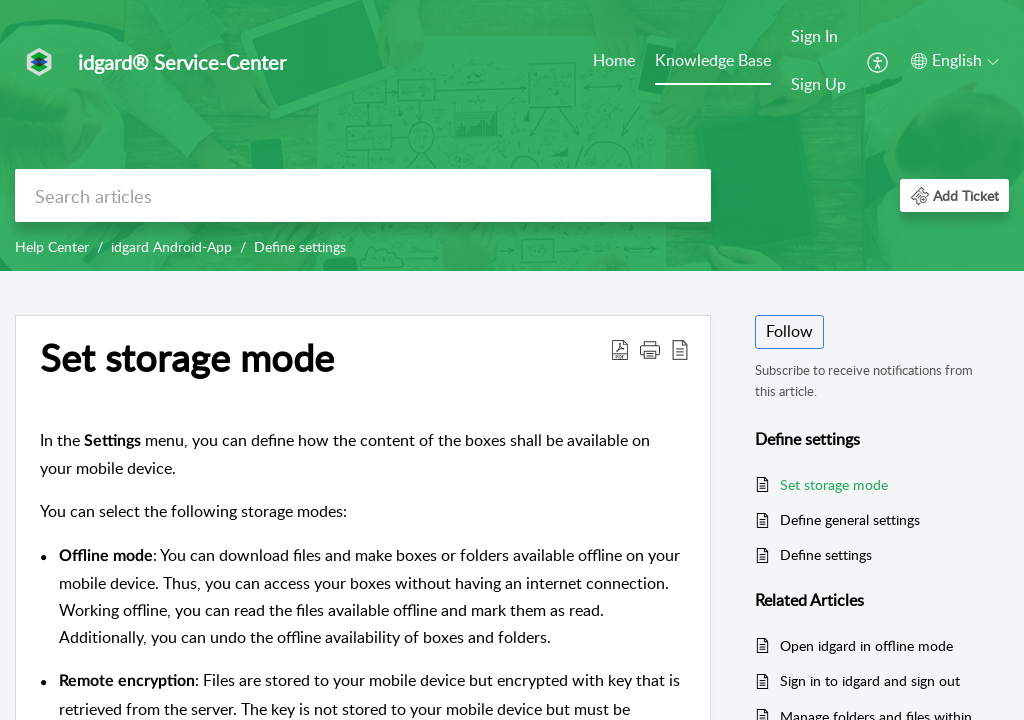 This screenshot has height=720, width=1024. Describe the element at coordinates (870, 680) in the screenshot. I see `Sign in to idgard and sign out` at that location.